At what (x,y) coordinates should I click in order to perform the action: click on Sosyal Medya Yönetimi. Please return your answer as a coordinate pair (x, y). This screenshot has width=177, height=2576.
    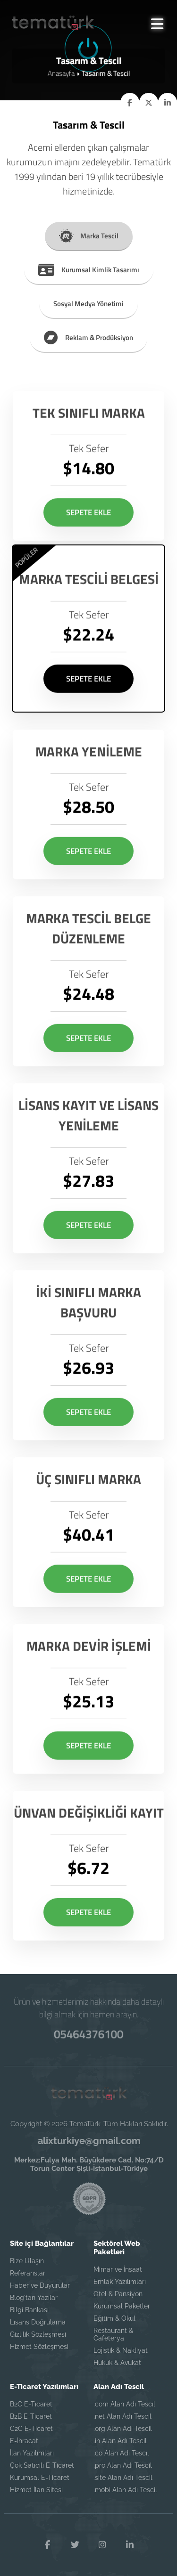
    Looking at the image, I should click on (88, 301).